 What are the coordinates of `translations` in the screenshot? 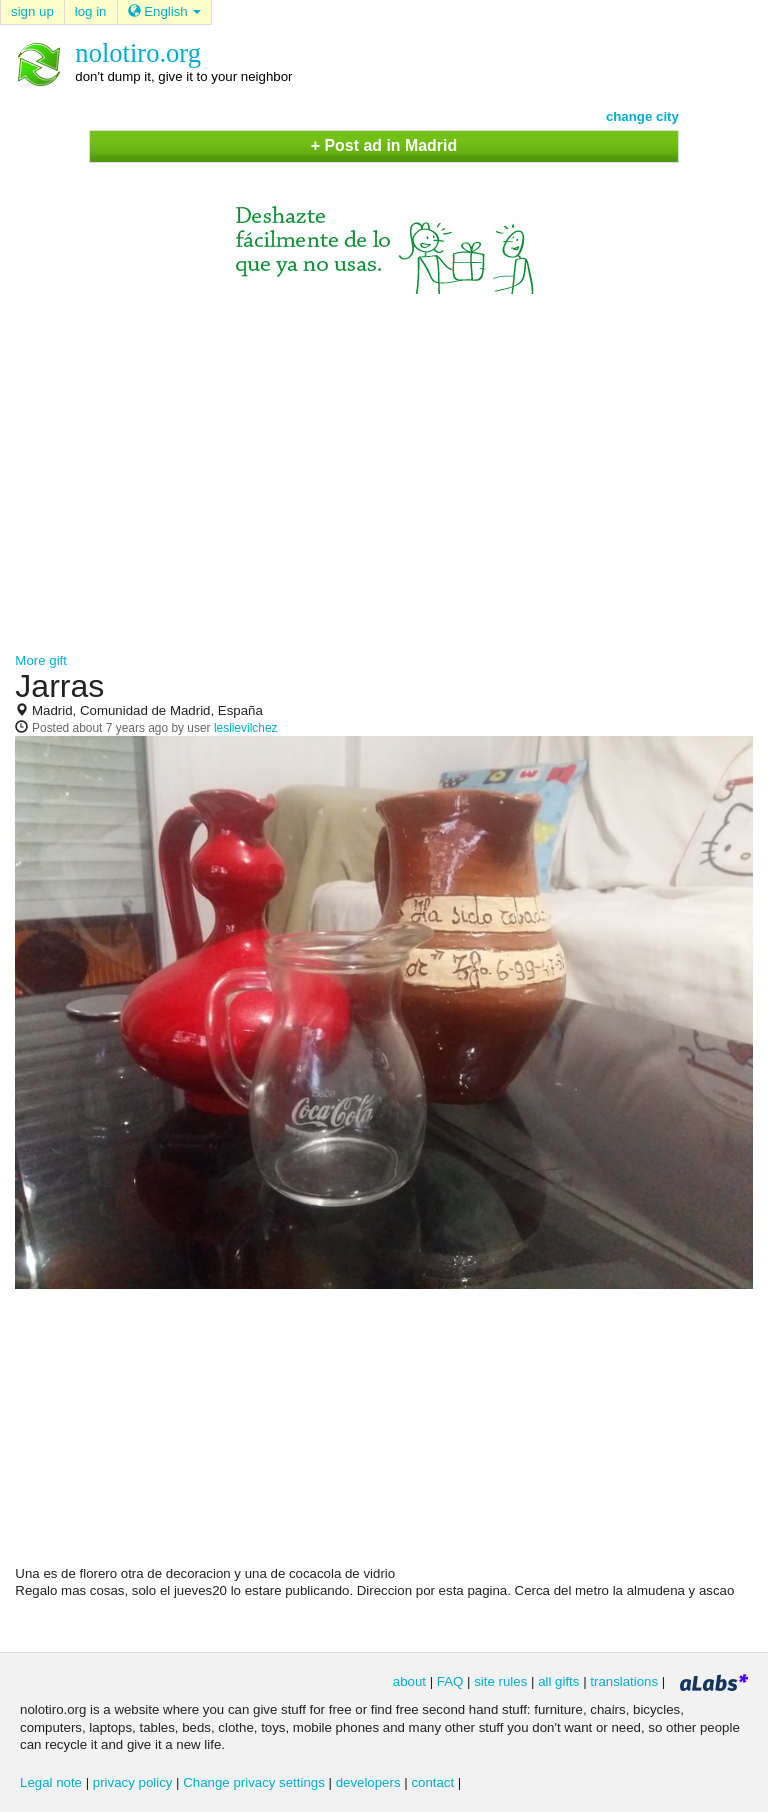 It's located at (624, 1681).